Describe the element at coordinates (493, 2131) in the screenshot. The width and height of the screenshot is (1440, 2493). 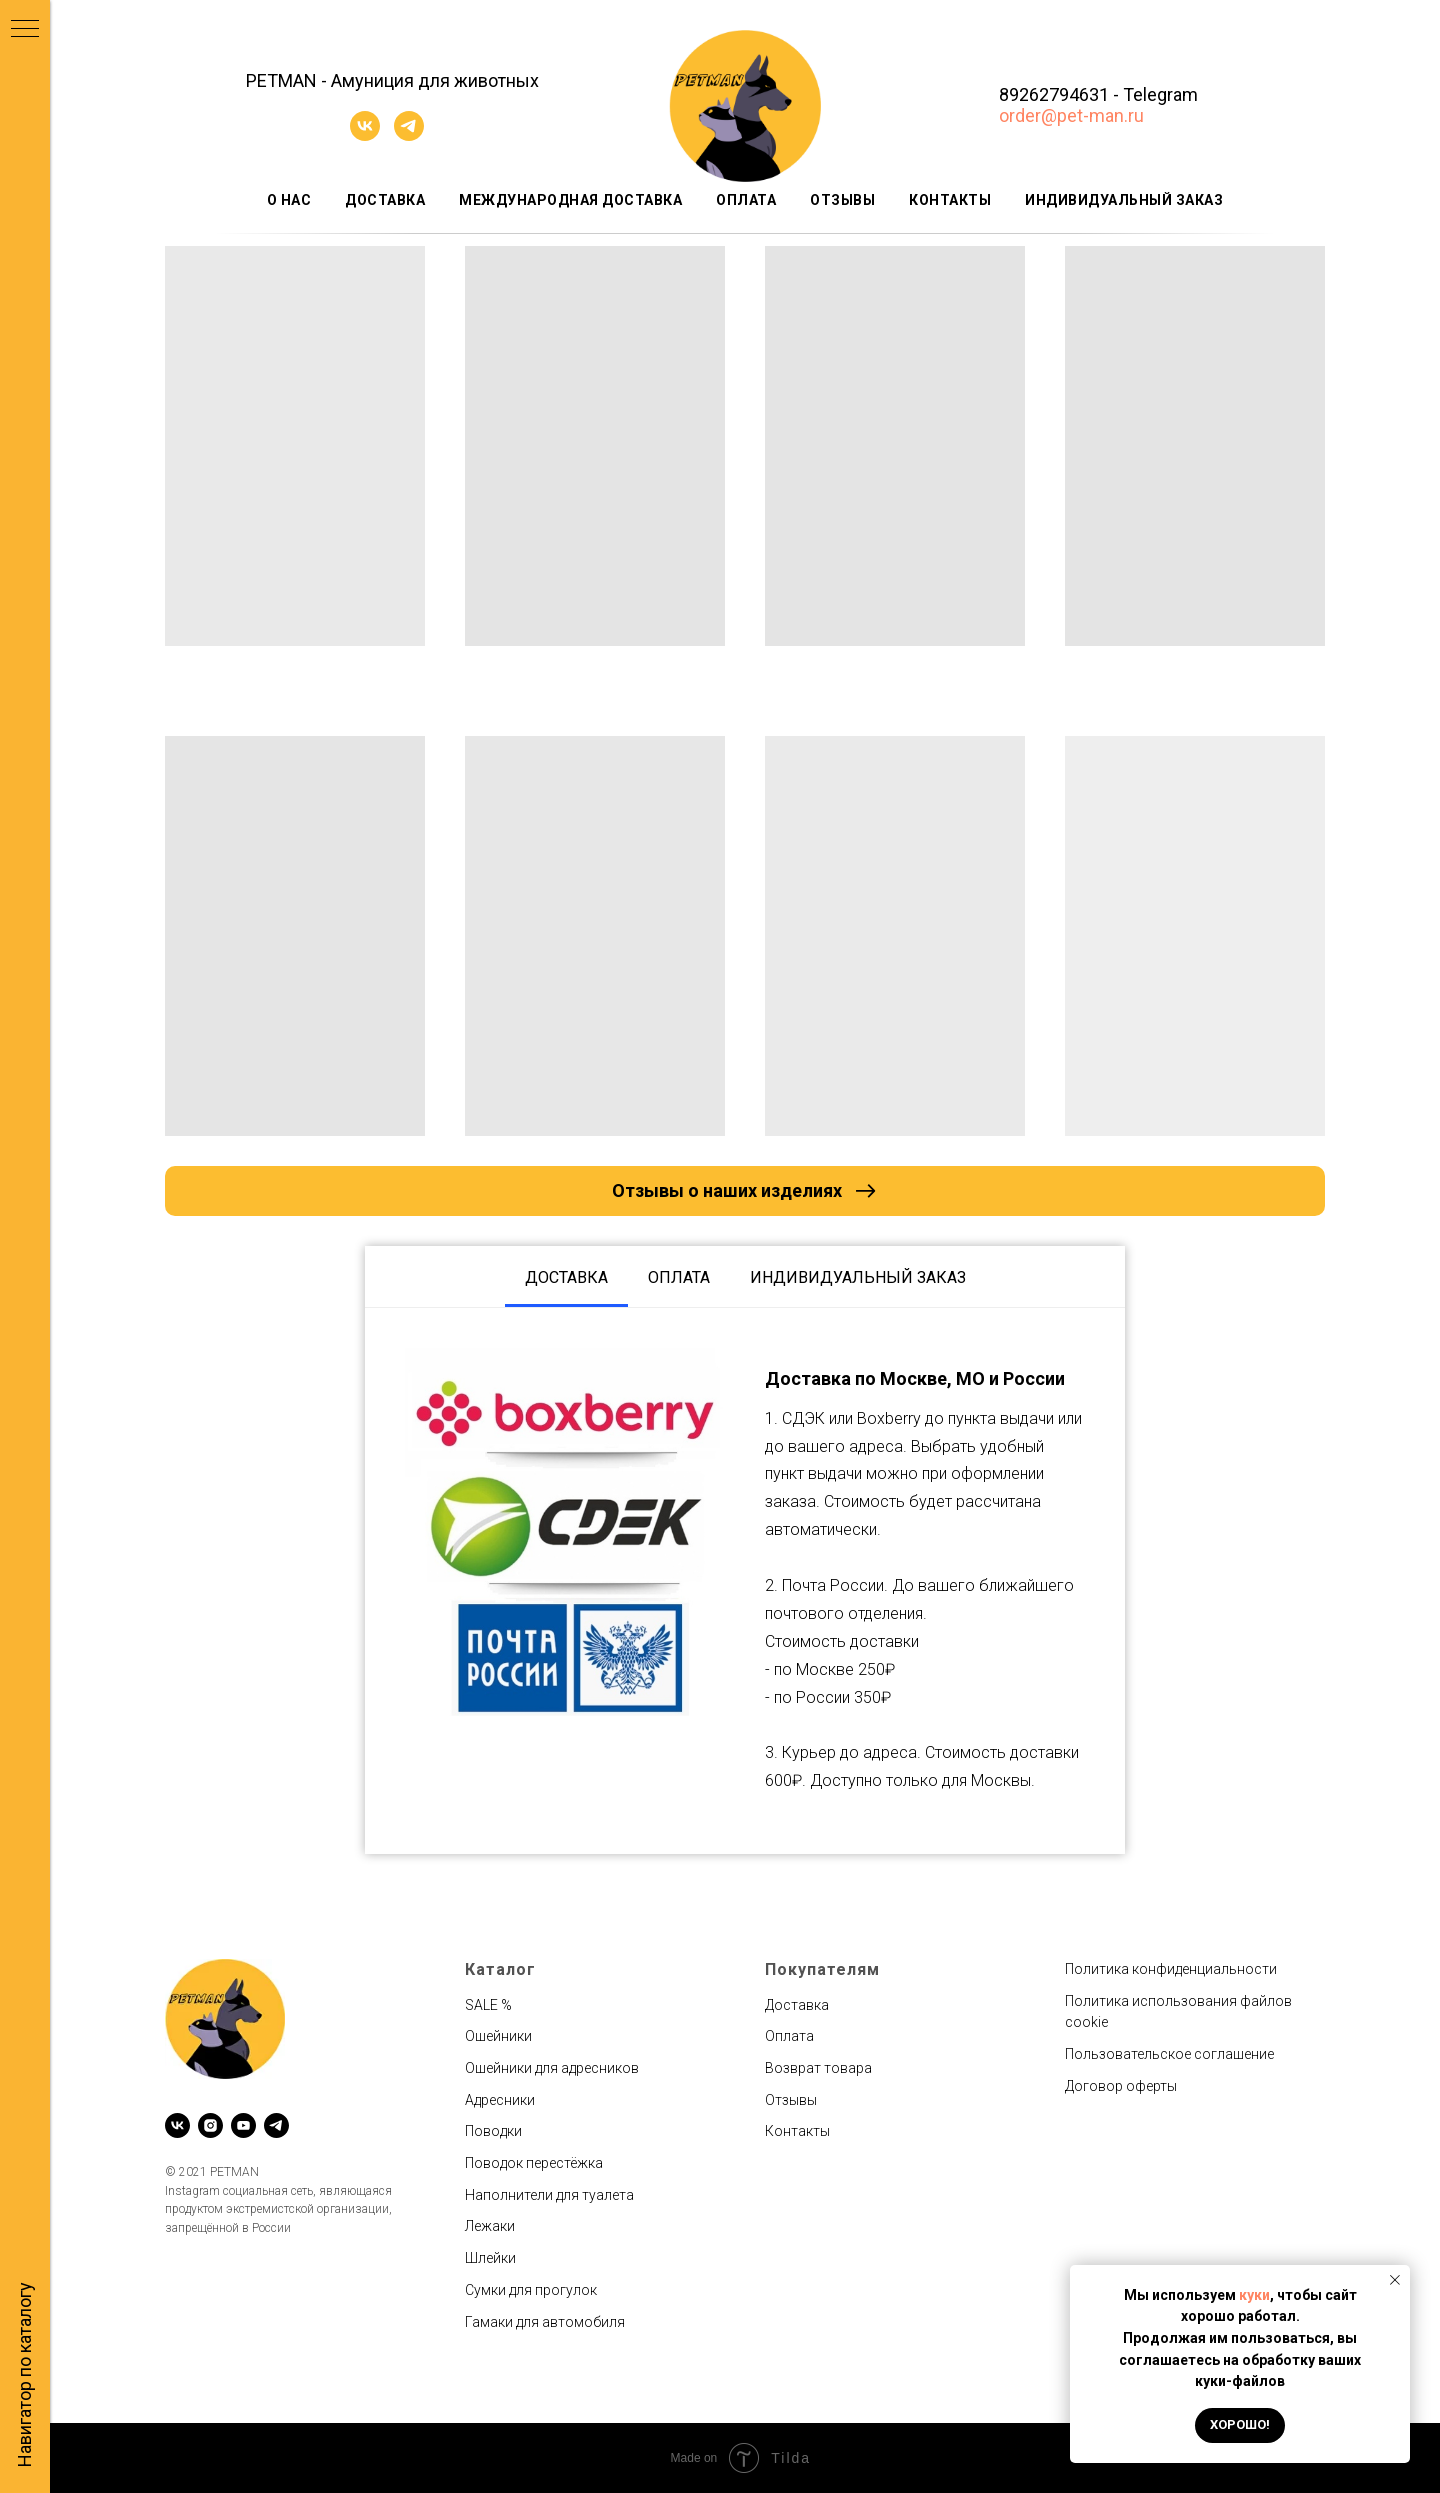
I see `Поводки` at that location.